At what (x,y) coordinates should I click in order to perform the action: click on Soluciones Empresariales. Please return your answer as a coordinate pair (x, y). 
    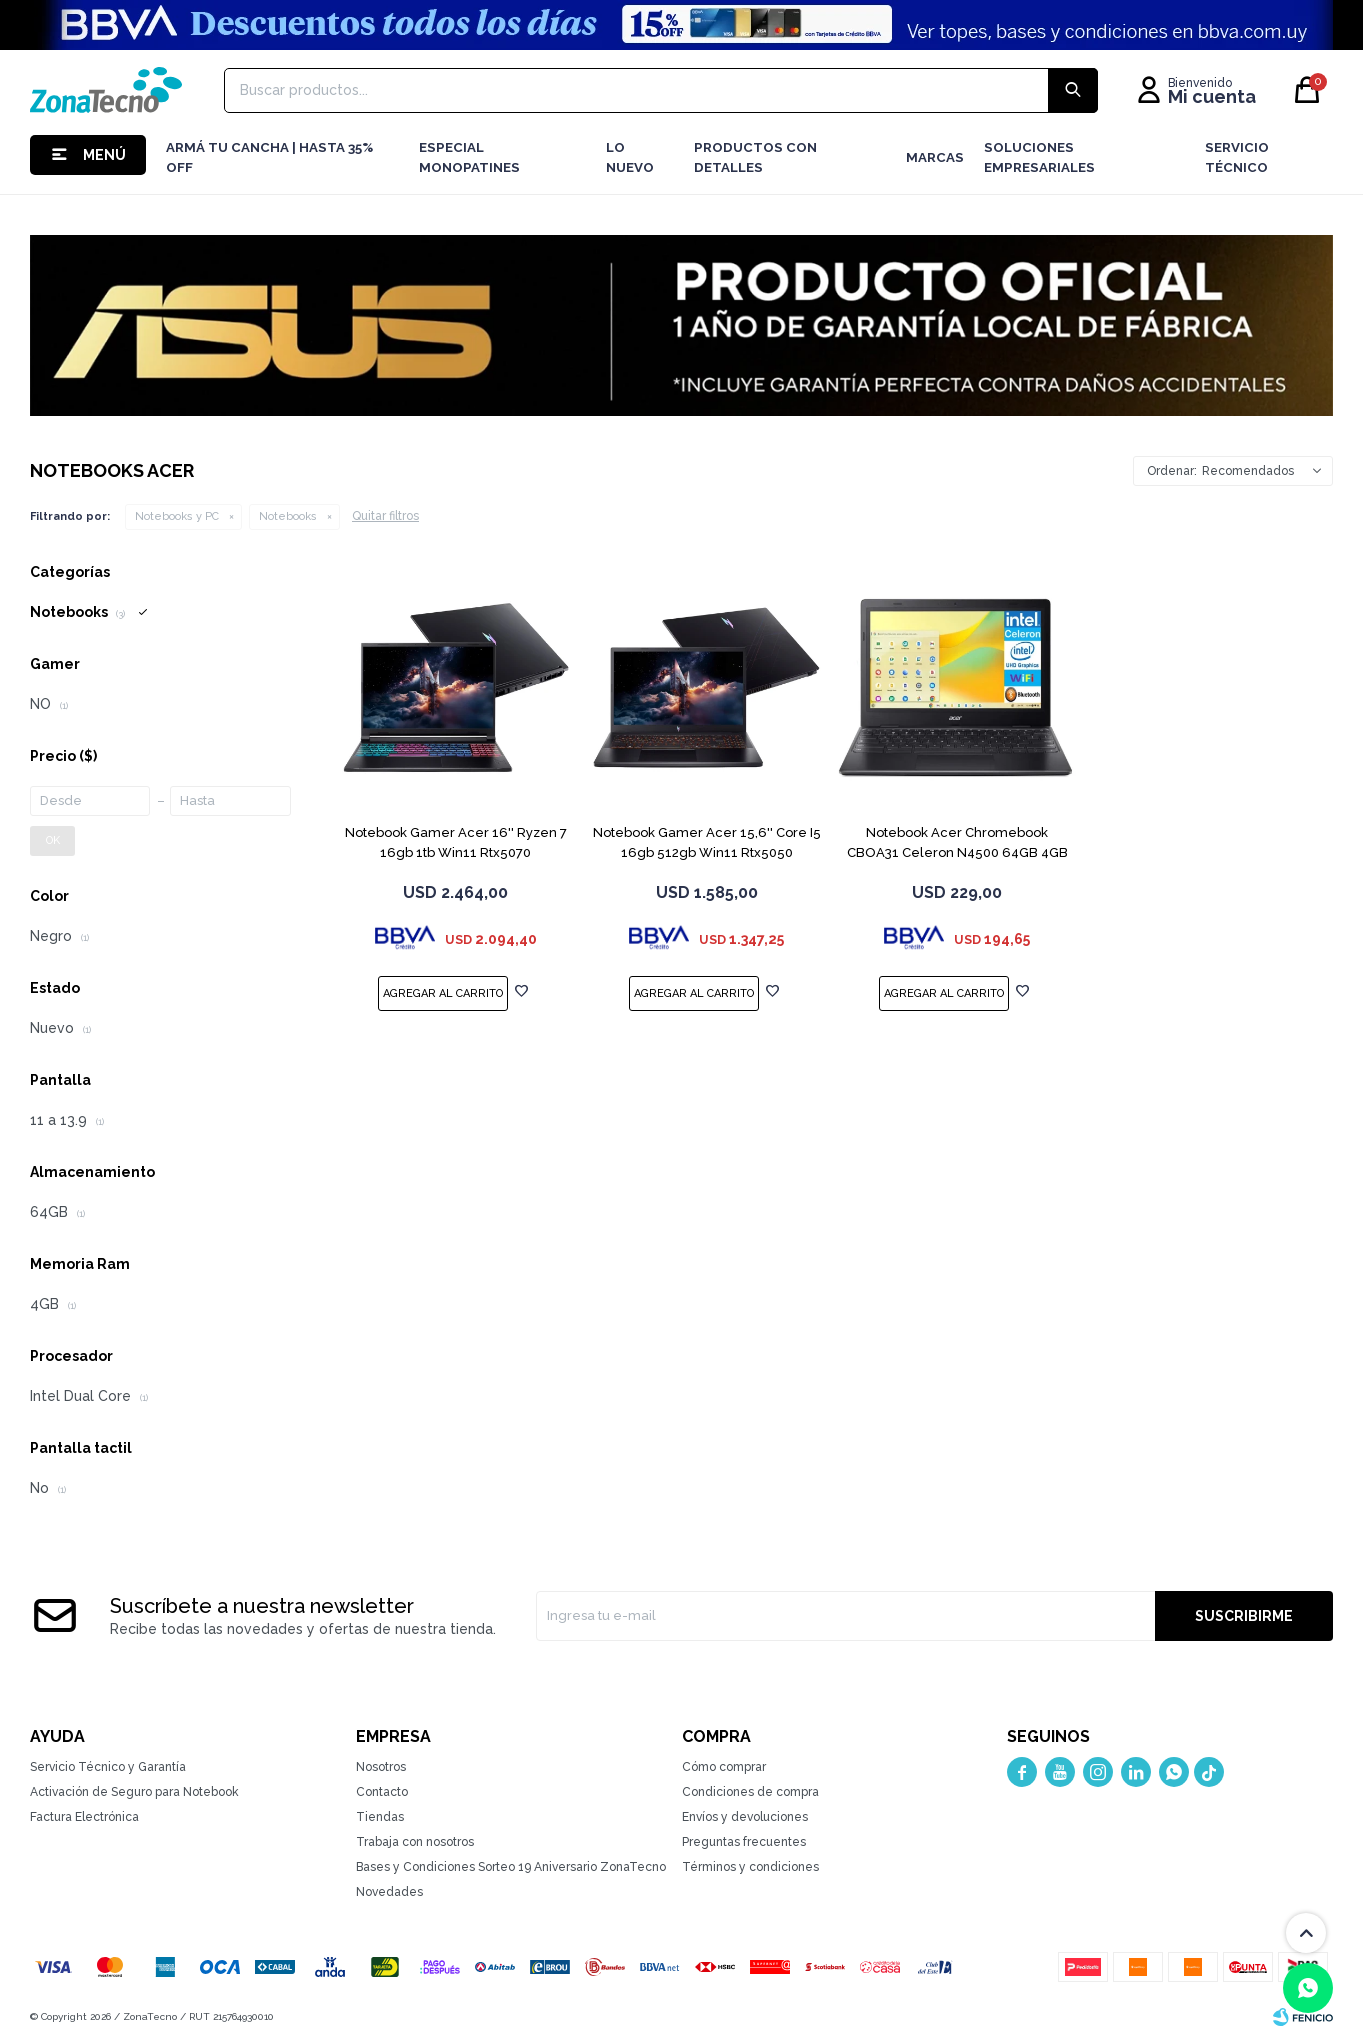
    Looking at the image, I should click on (1039, 157).